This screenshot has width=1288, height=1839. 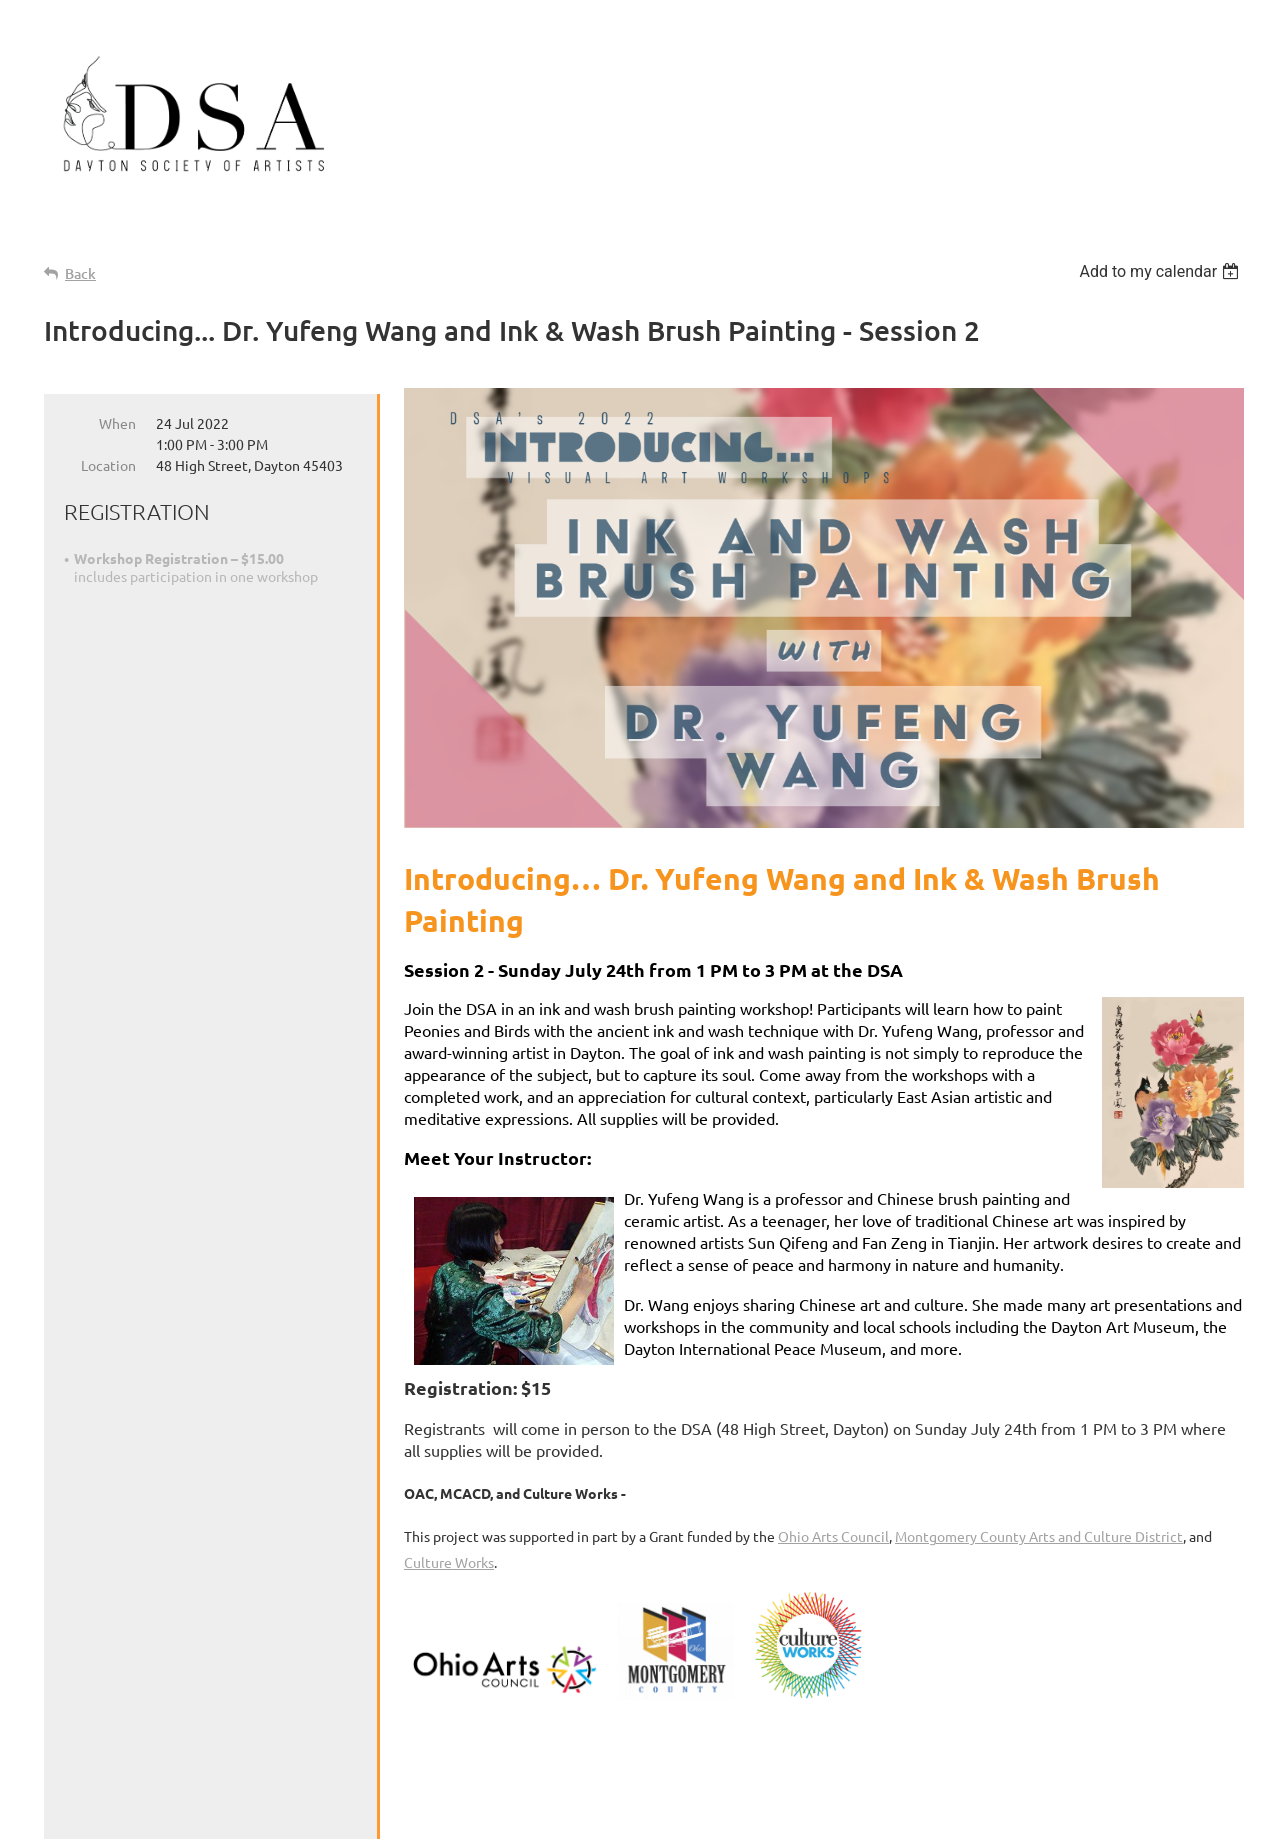 What do you see at coordinates (108, 465) in the screenshot?
I see `Location` at bounding box center [108, 465].